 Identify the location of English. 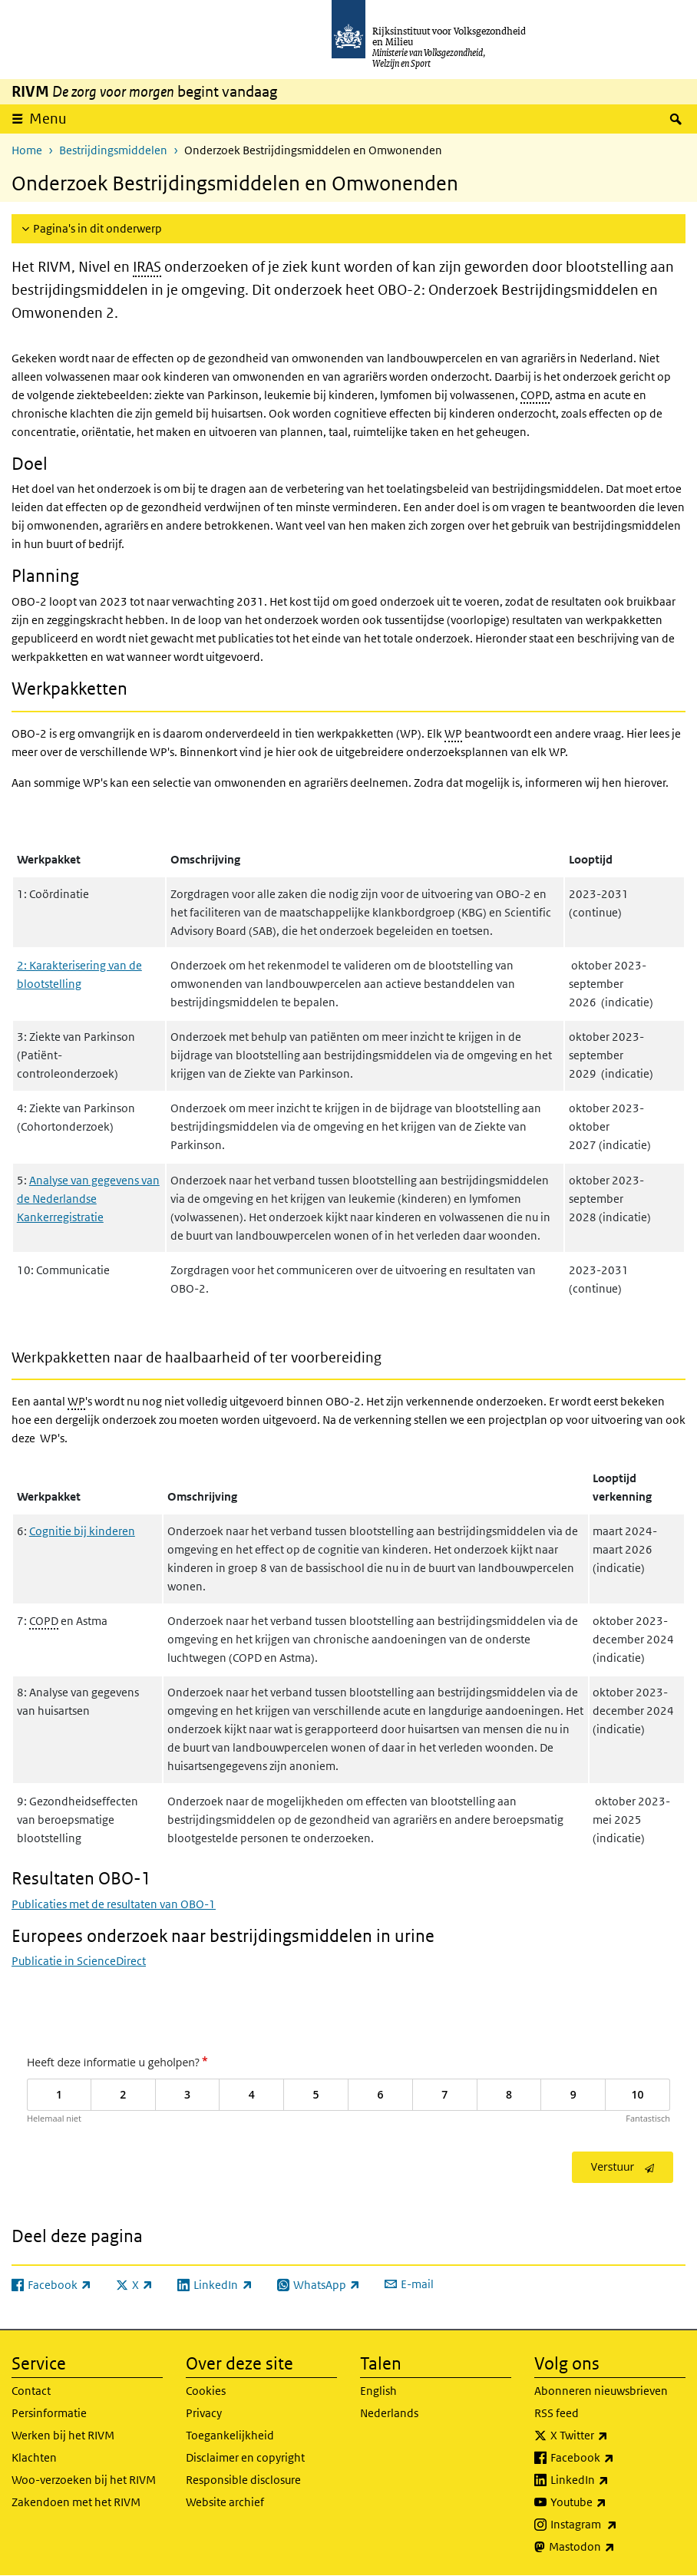
(378, 2390).